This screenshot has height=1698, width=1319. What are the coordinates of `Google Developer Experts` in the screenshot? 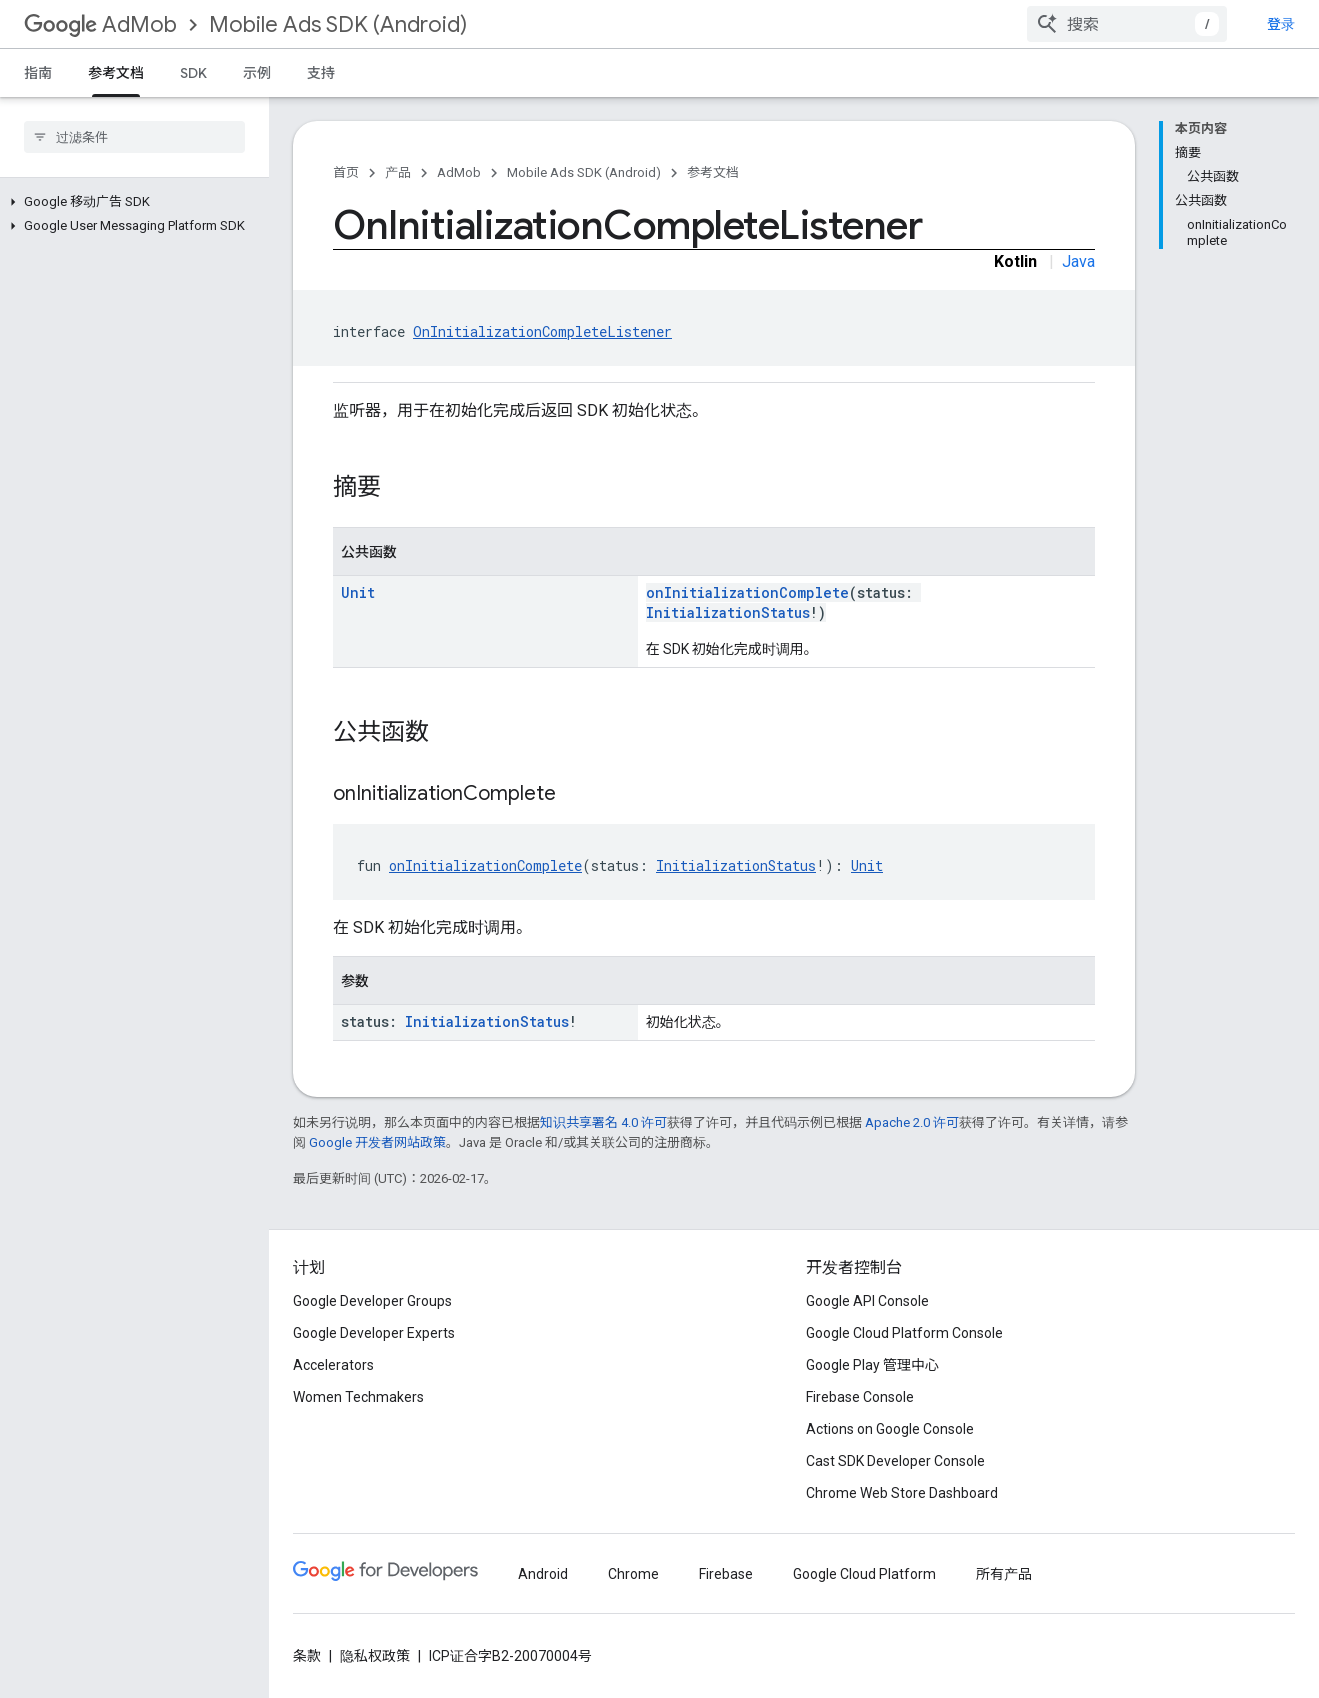 It's located at (374, 1333).